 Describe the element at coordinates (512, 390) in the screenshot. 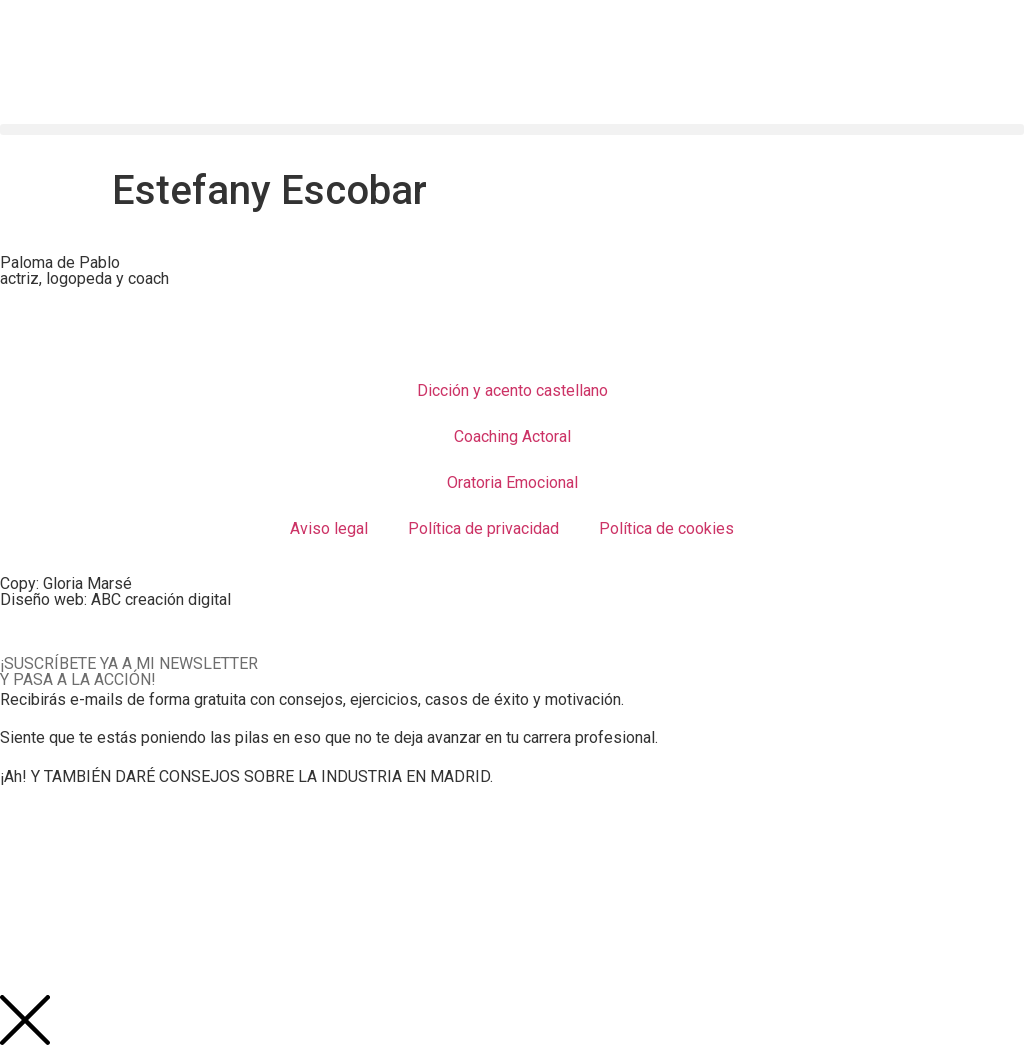

I see `Dicción y acento castellano` at that location.